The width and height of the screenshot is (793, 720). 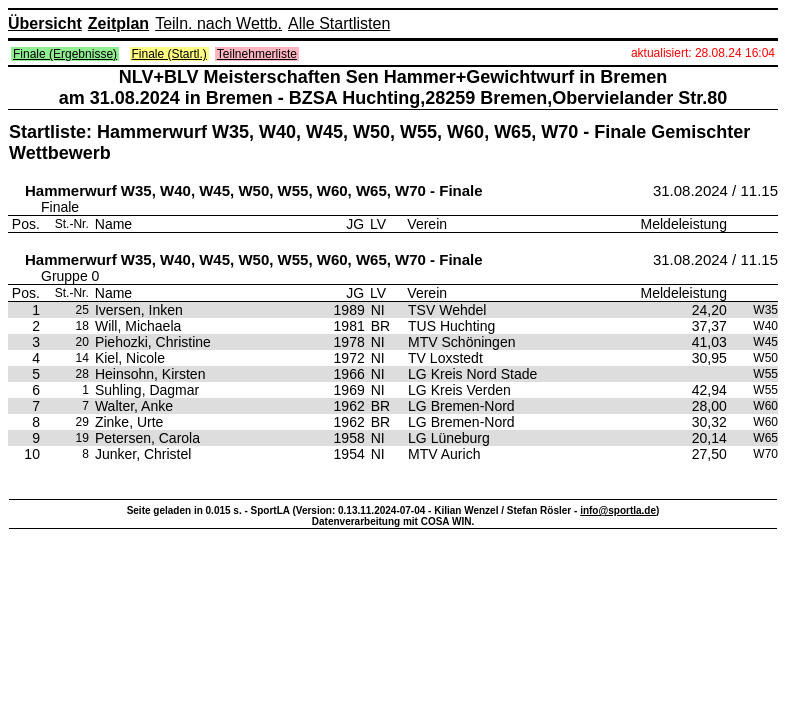 I want to click on Finale (Startl.), so click(x=169, y=54).